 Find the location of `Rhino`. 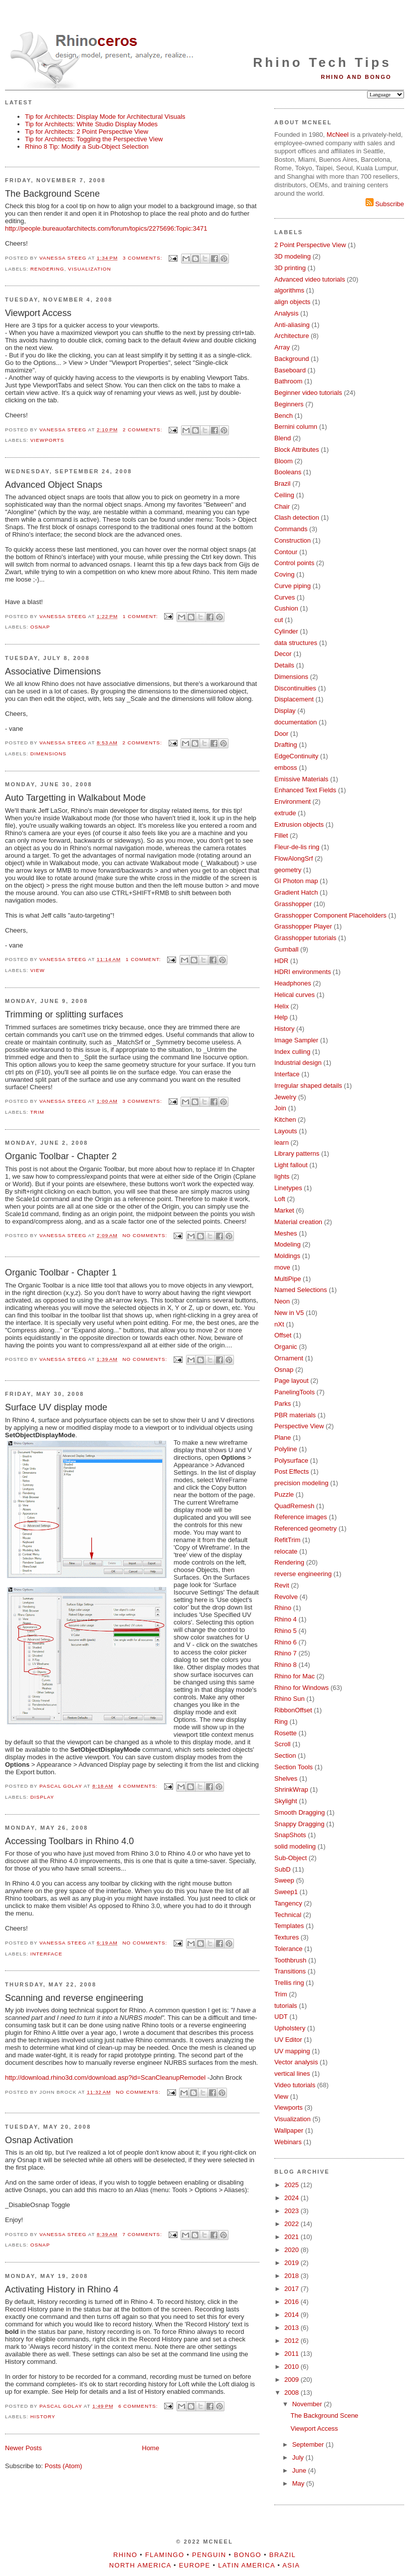

Rhino is located at coordinates (282, 1607).